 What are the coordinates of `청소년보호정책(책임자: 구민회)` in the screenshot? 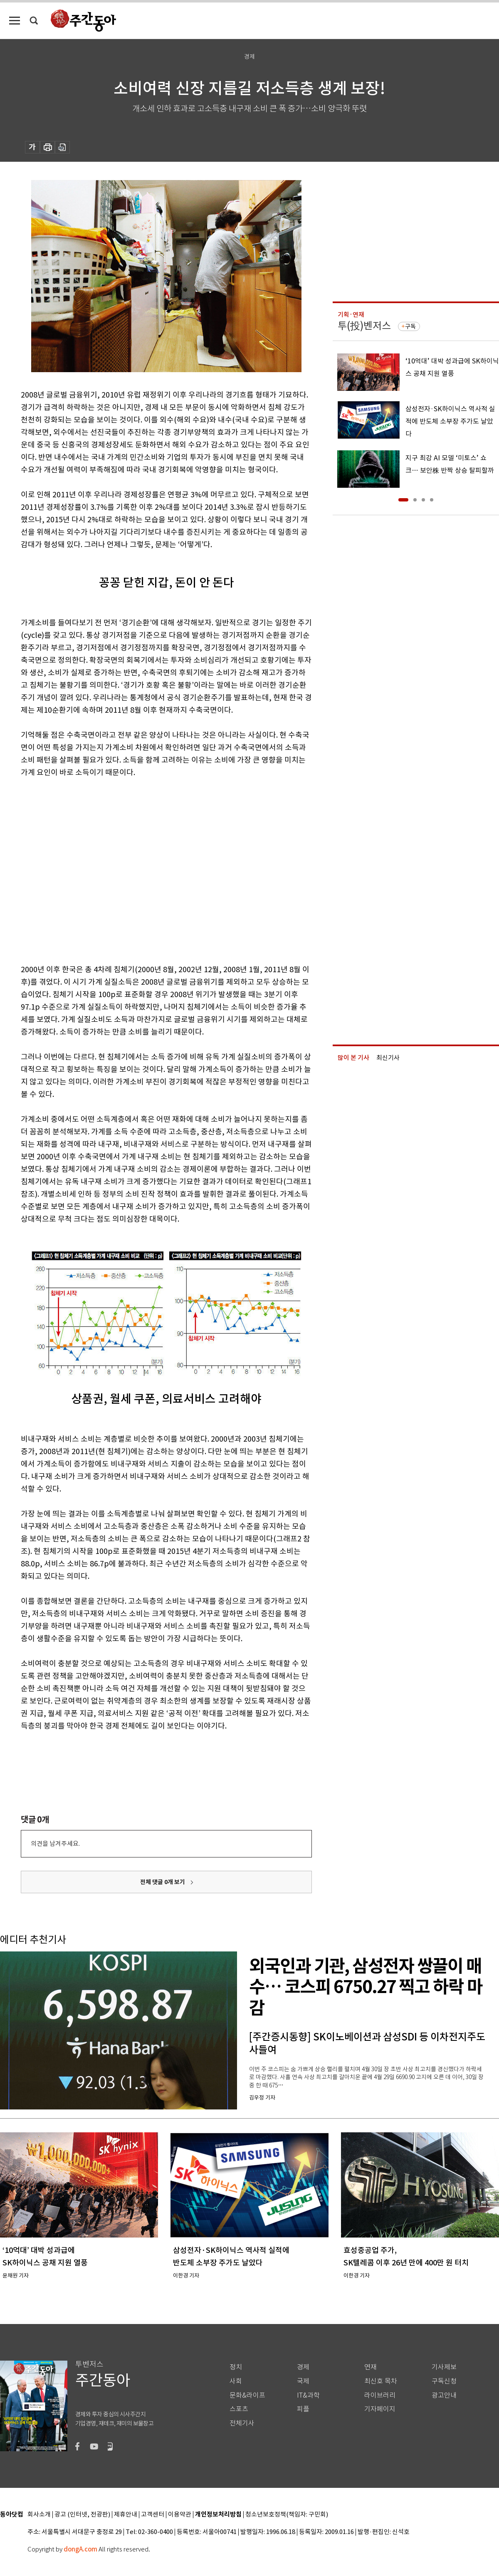 It's located at (286, 2514).